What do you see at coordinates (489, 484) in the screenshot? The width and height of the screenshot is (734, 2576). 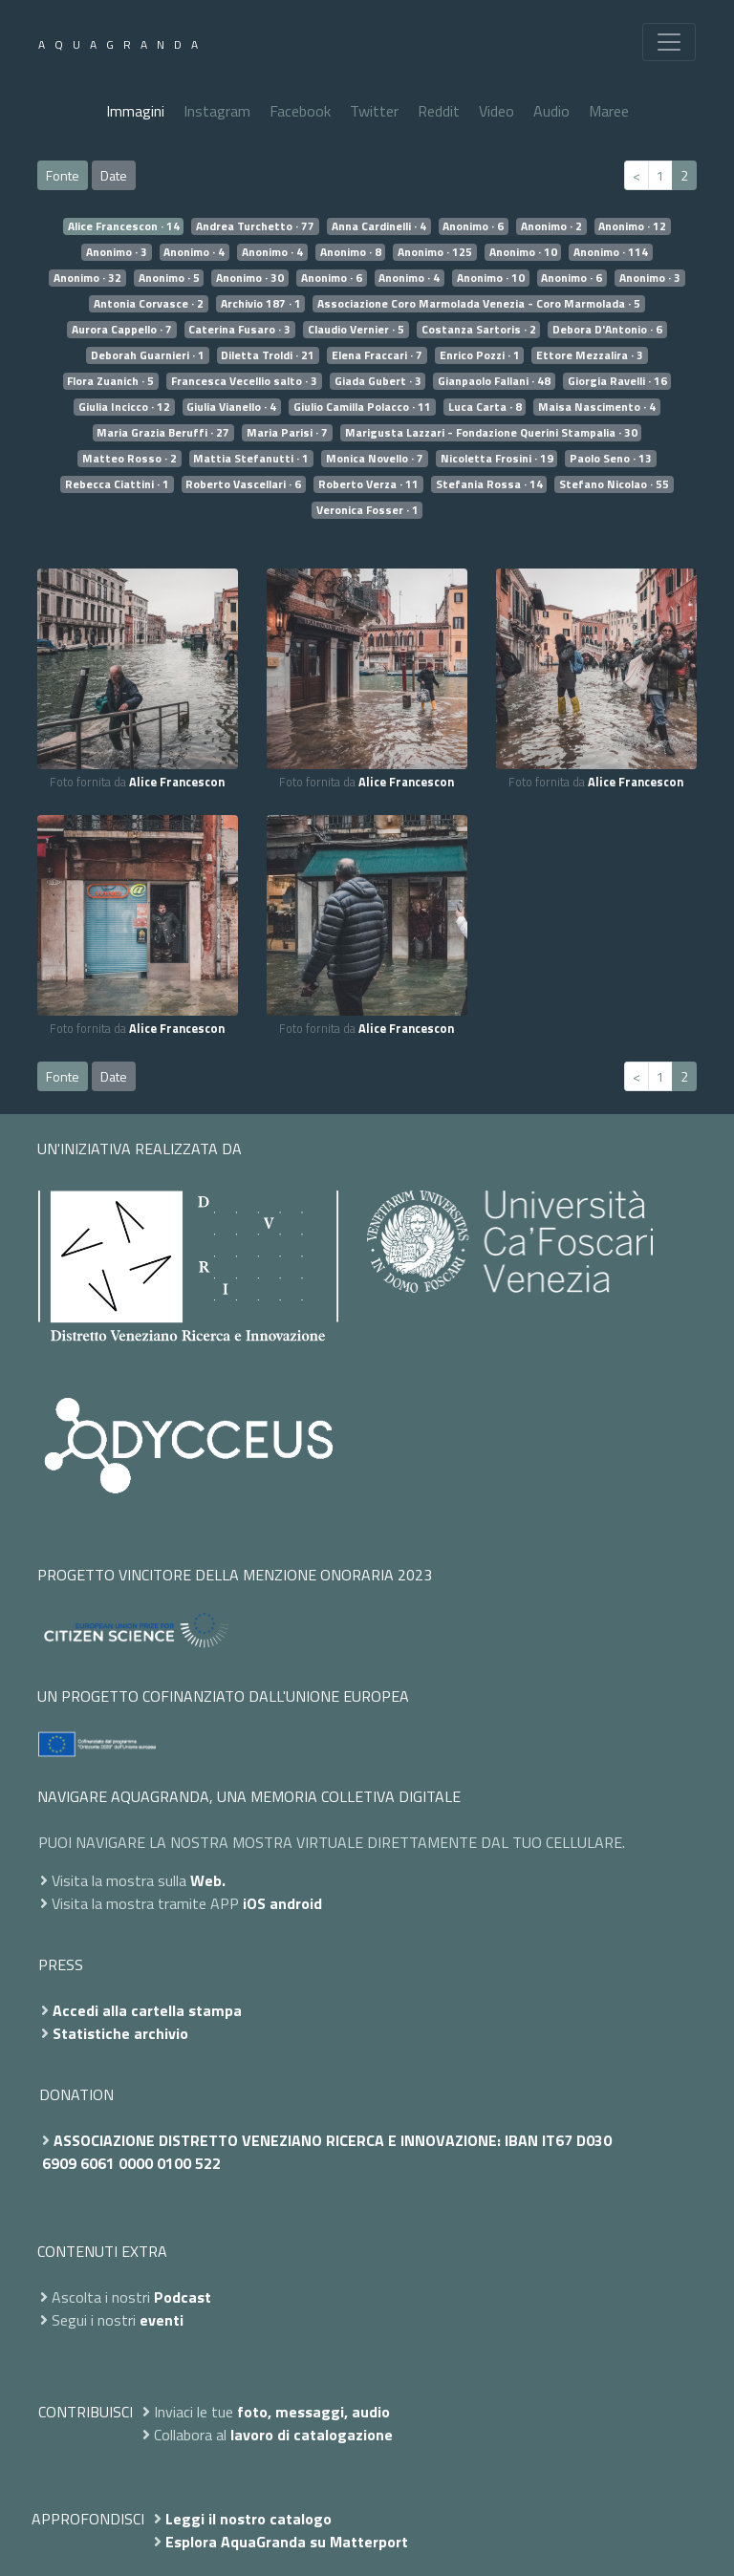 I see `Stefania Rossa · 14` at bounding box center [489, 484].